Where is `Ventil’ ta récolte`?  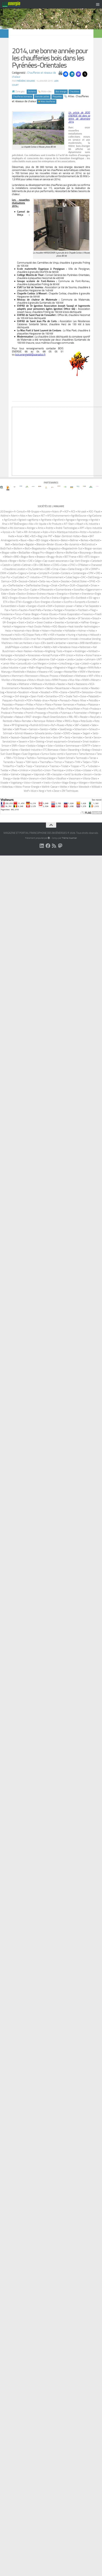 Ventil’ ta récolte is located at coordinates (72, 774).